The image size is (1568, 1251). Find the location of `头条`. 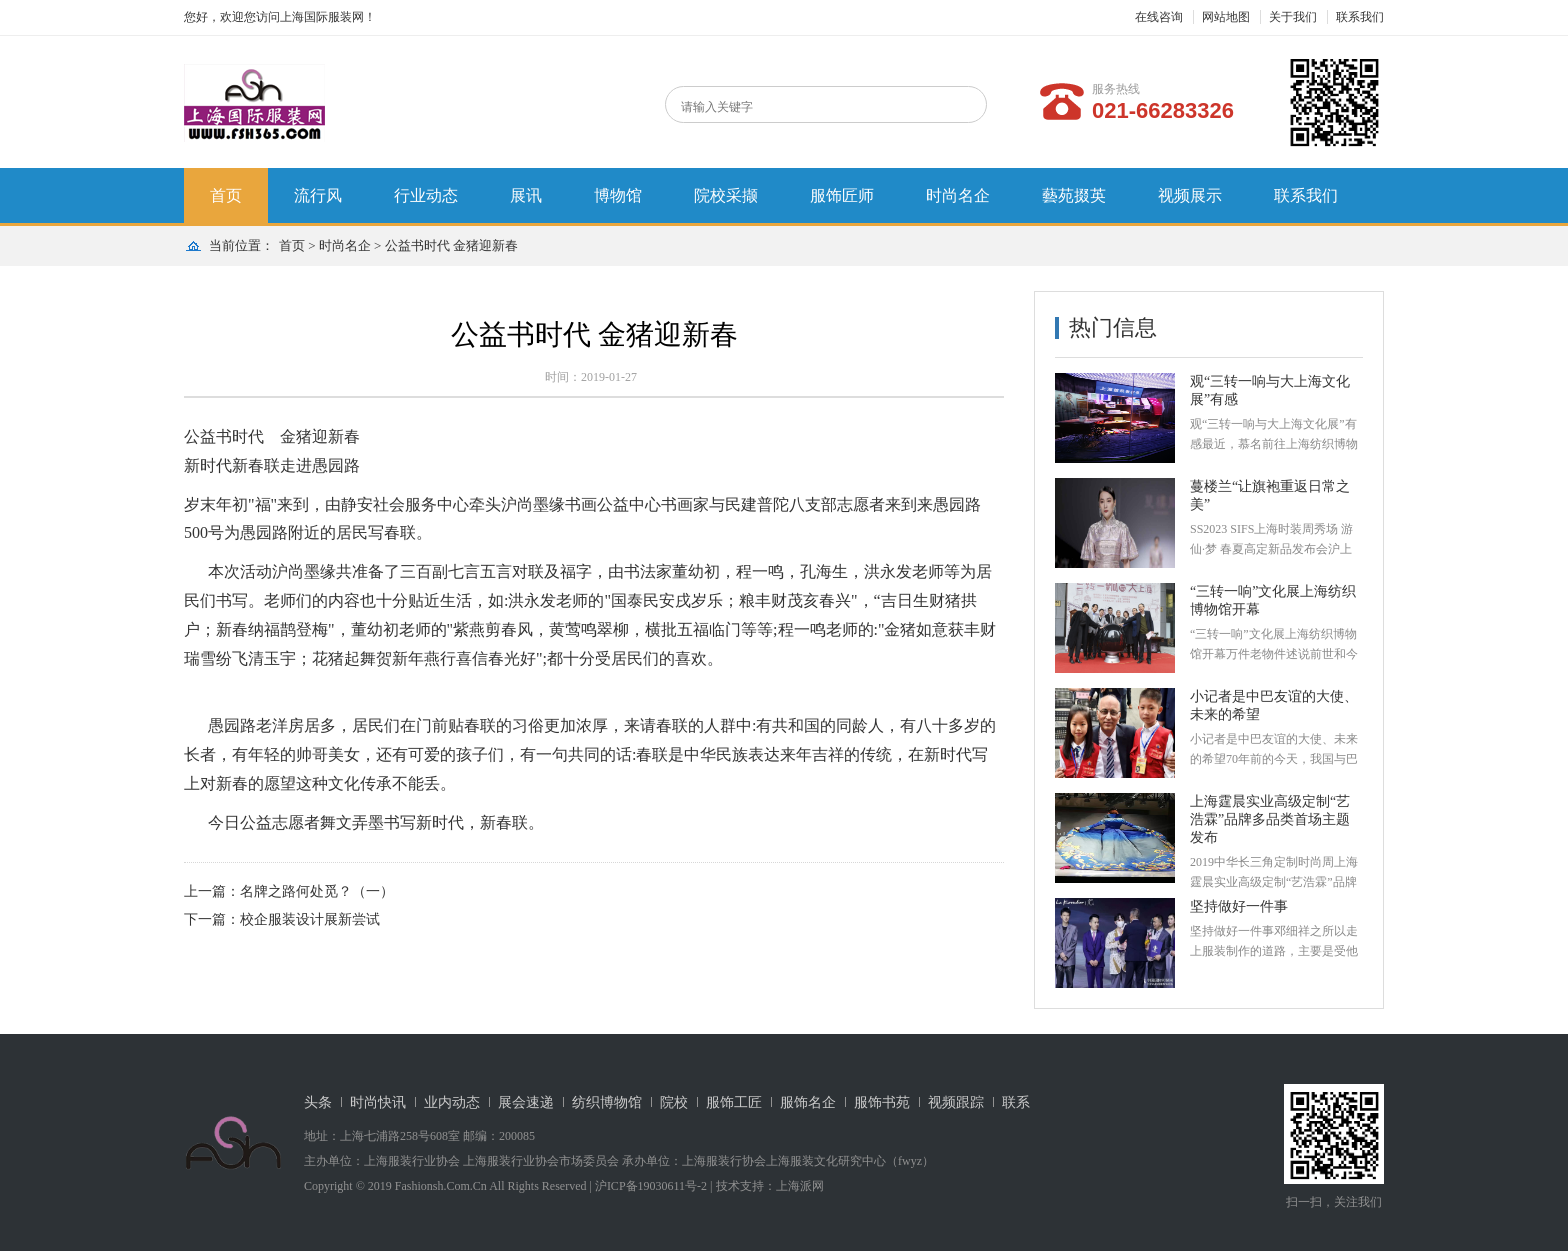

头条 is located at coordinates (318, 1102).